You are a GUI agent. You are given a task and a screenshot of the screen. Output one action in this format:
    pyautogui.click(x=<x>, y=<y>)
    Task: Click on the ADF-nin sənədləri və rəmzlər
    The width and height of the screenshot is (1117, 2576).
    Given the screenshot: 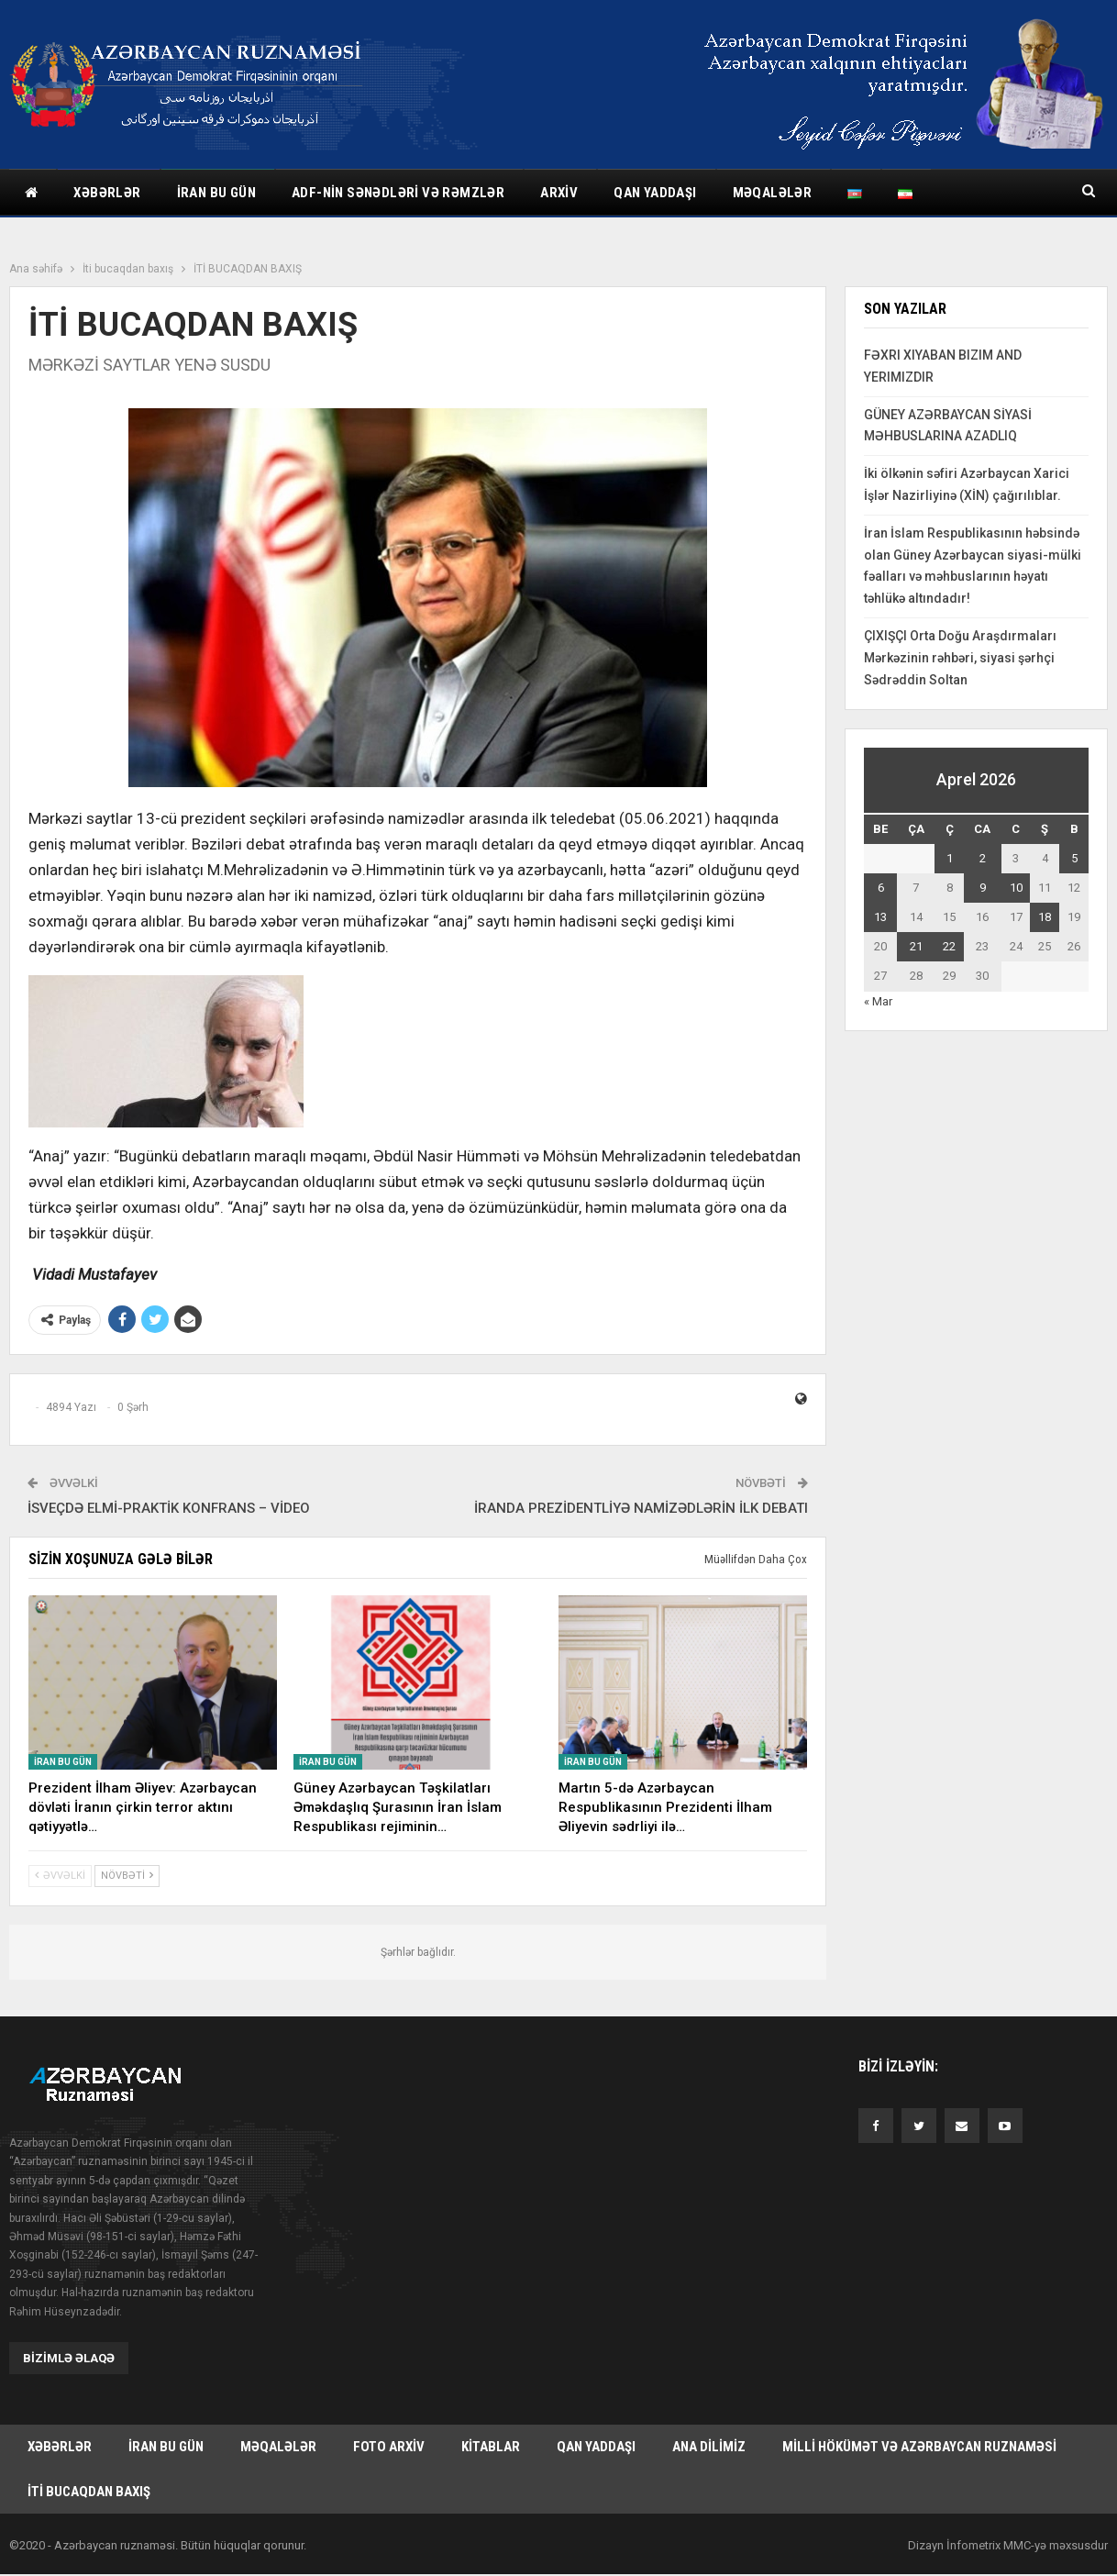 What is the action you would take?
    pyautogui.click(x=398, y=192)
    